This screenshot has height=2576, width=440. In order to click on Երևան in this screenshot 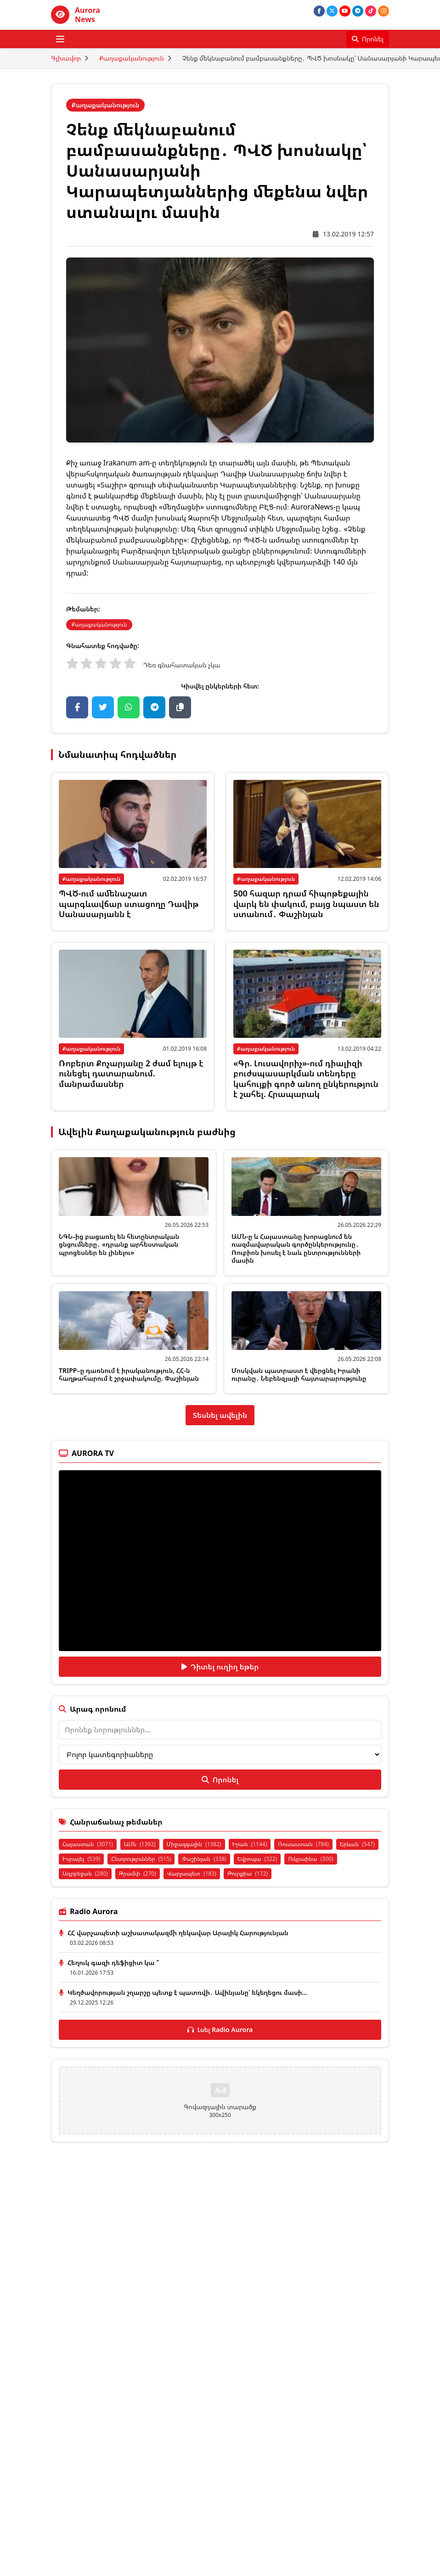, I will do `click(357, 1844)`.